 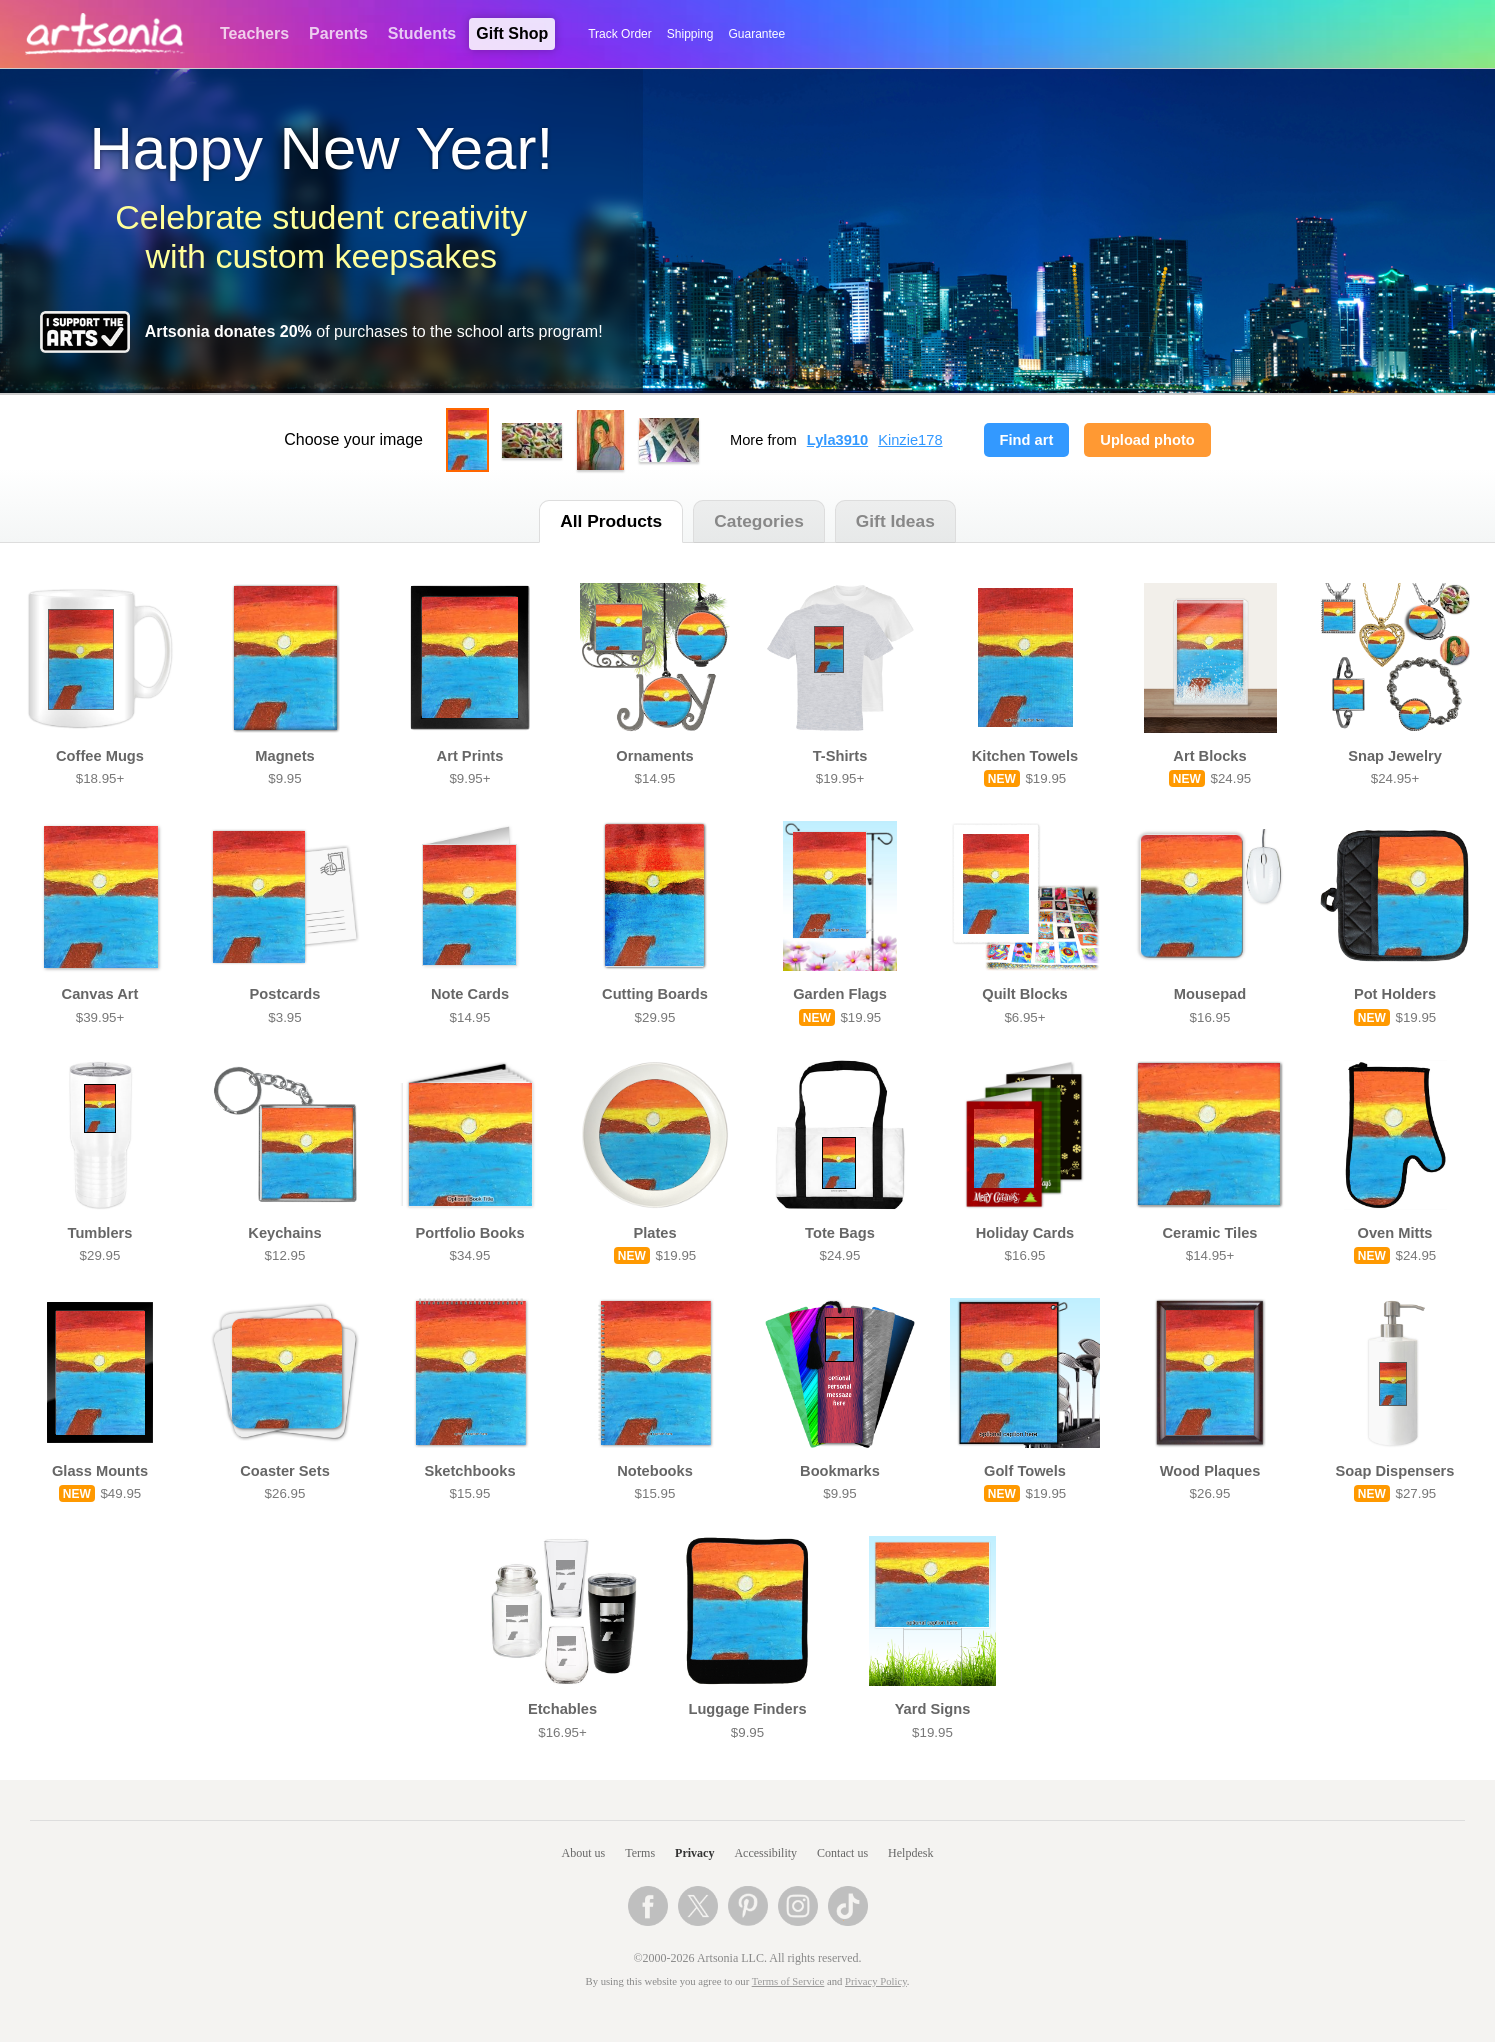 I want to click on Terms of Service, so click(x=788, y=1981).